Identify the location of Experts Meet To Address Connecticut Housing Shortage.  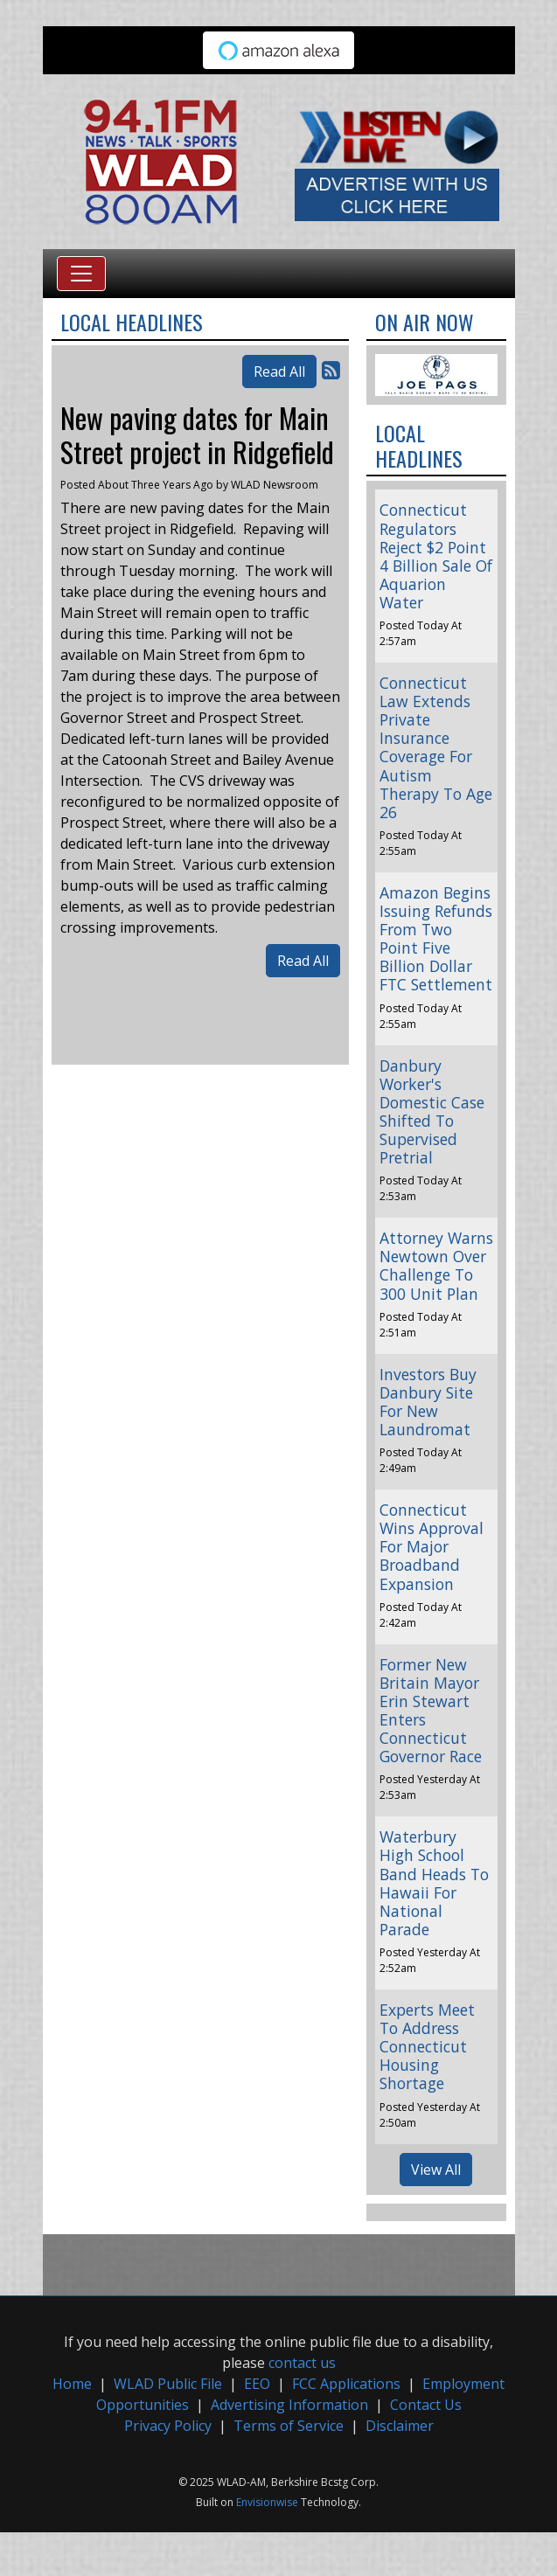
(427, 2046).